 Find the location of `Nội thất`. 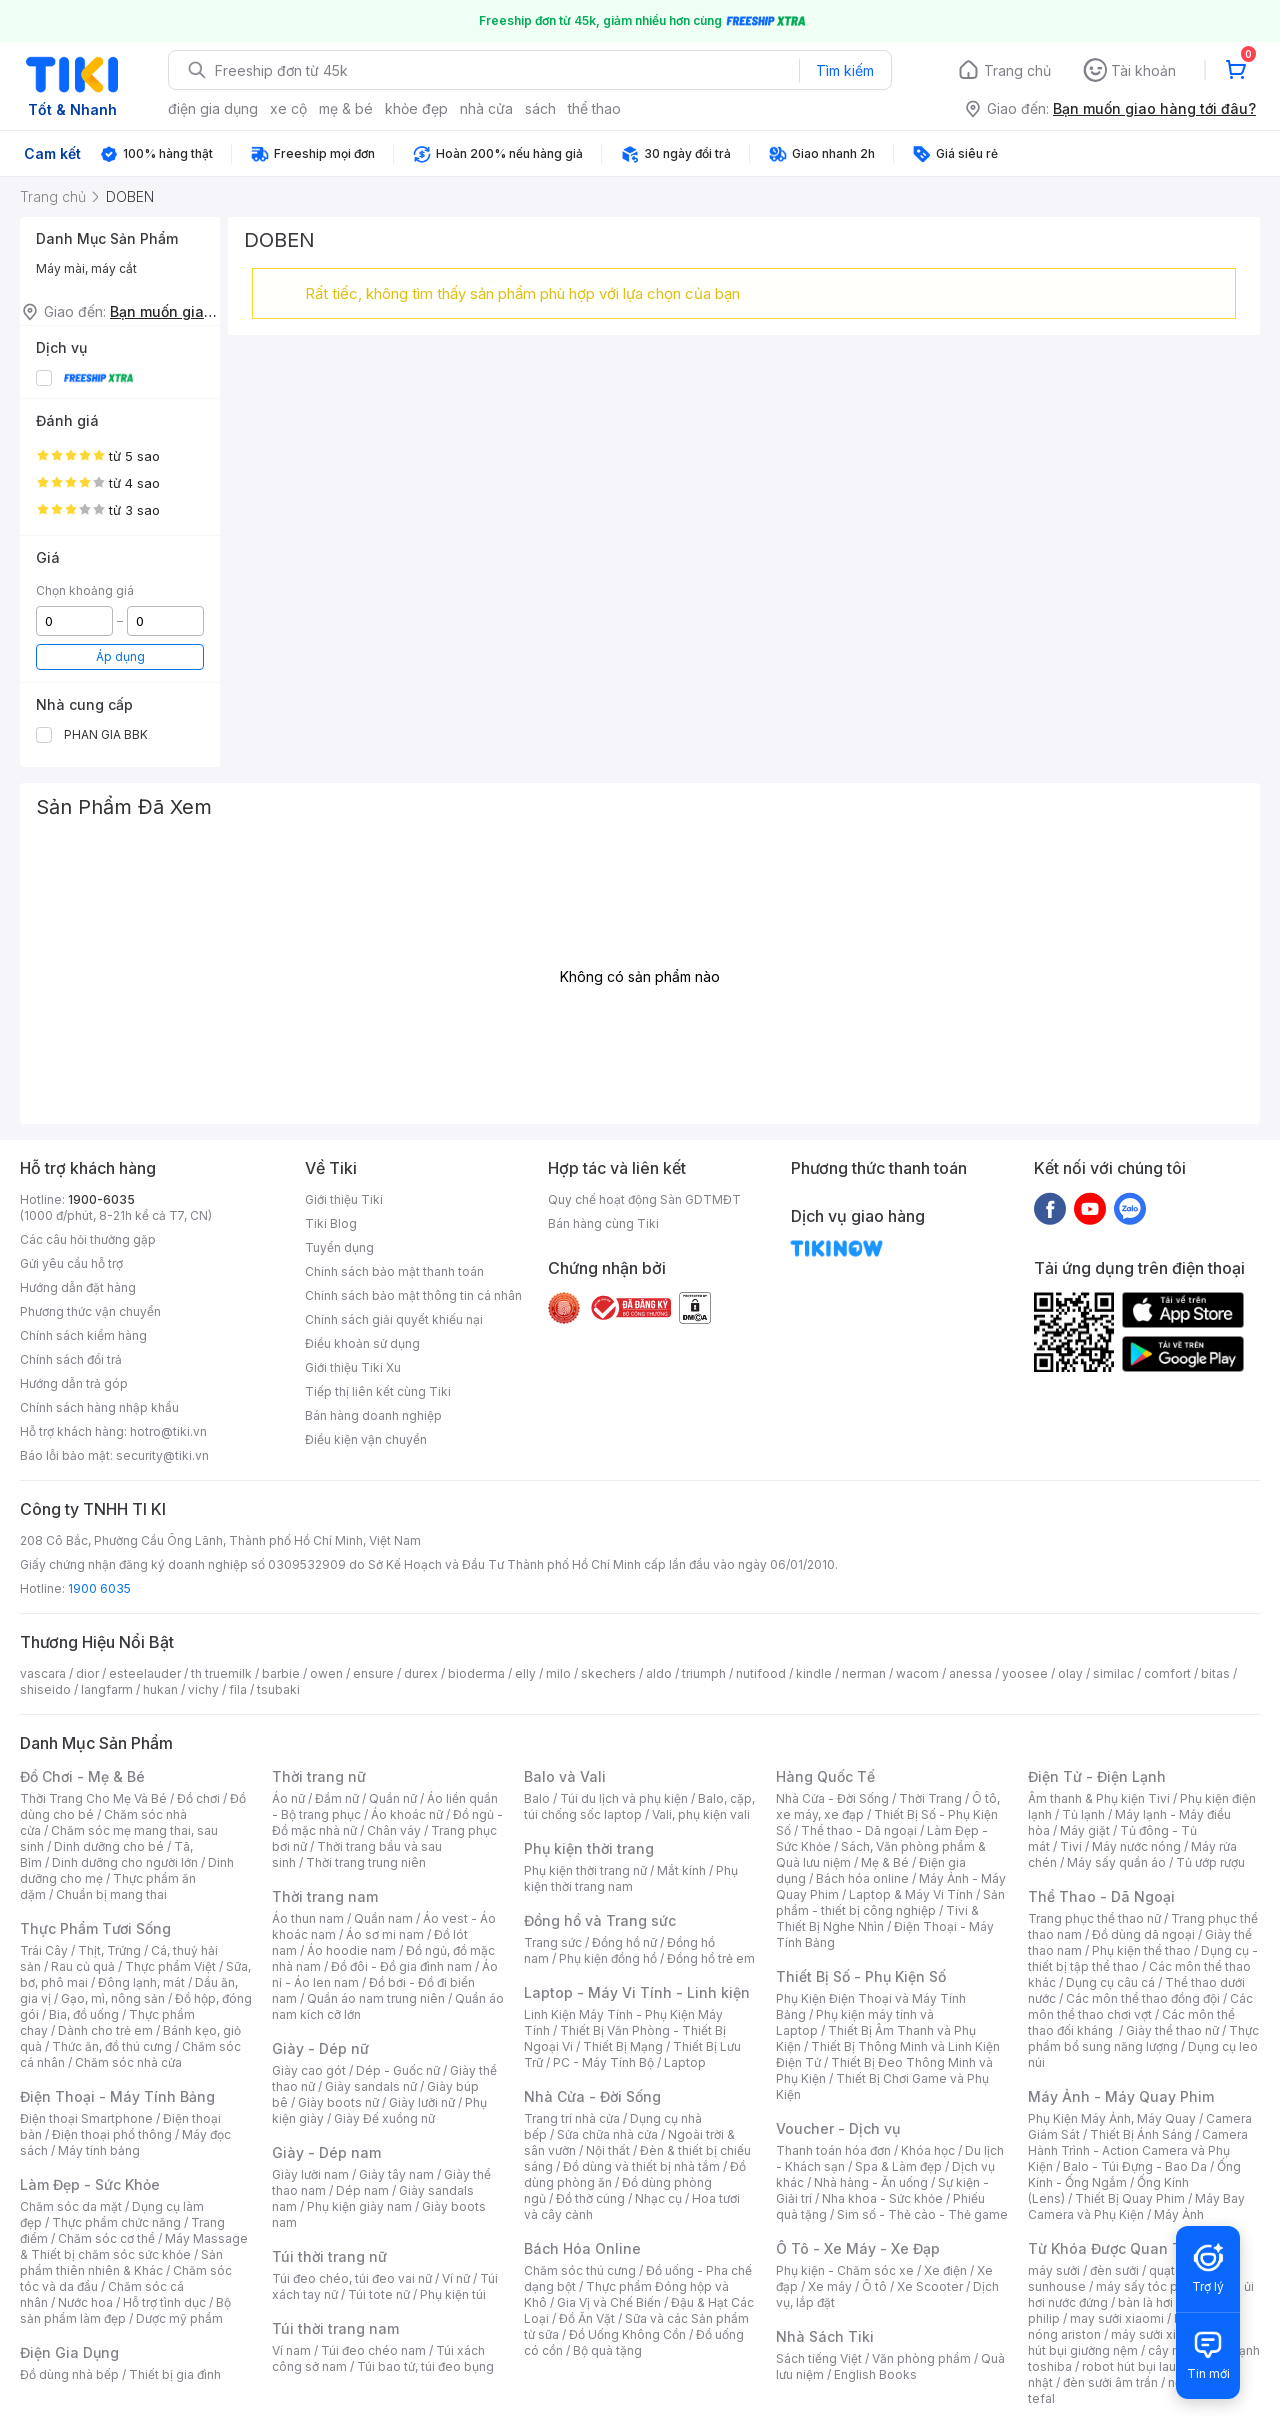

Nội thất is located at coordinates (608, 2150).